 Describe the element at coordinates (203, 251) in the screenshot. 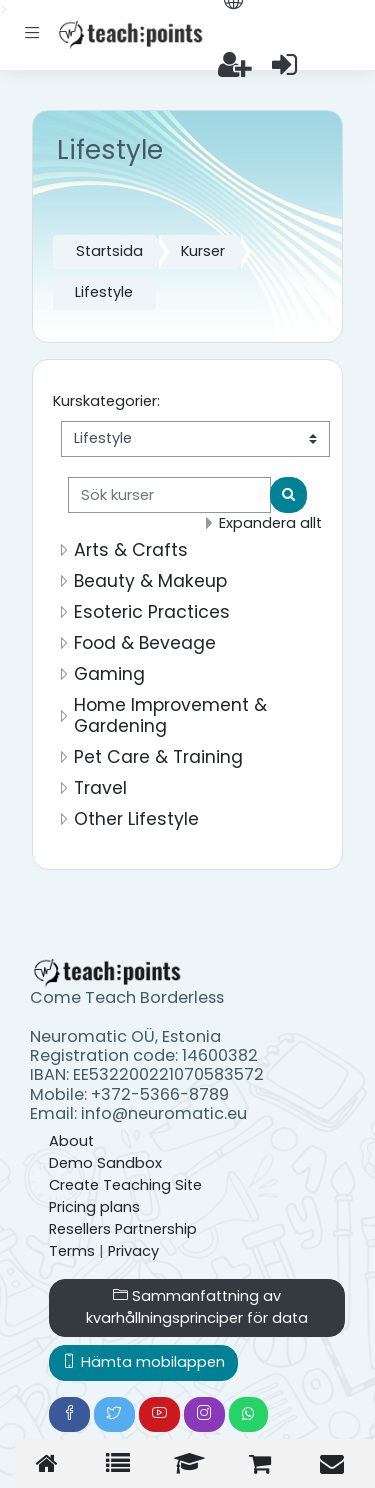

I see `Kurser` at that location.